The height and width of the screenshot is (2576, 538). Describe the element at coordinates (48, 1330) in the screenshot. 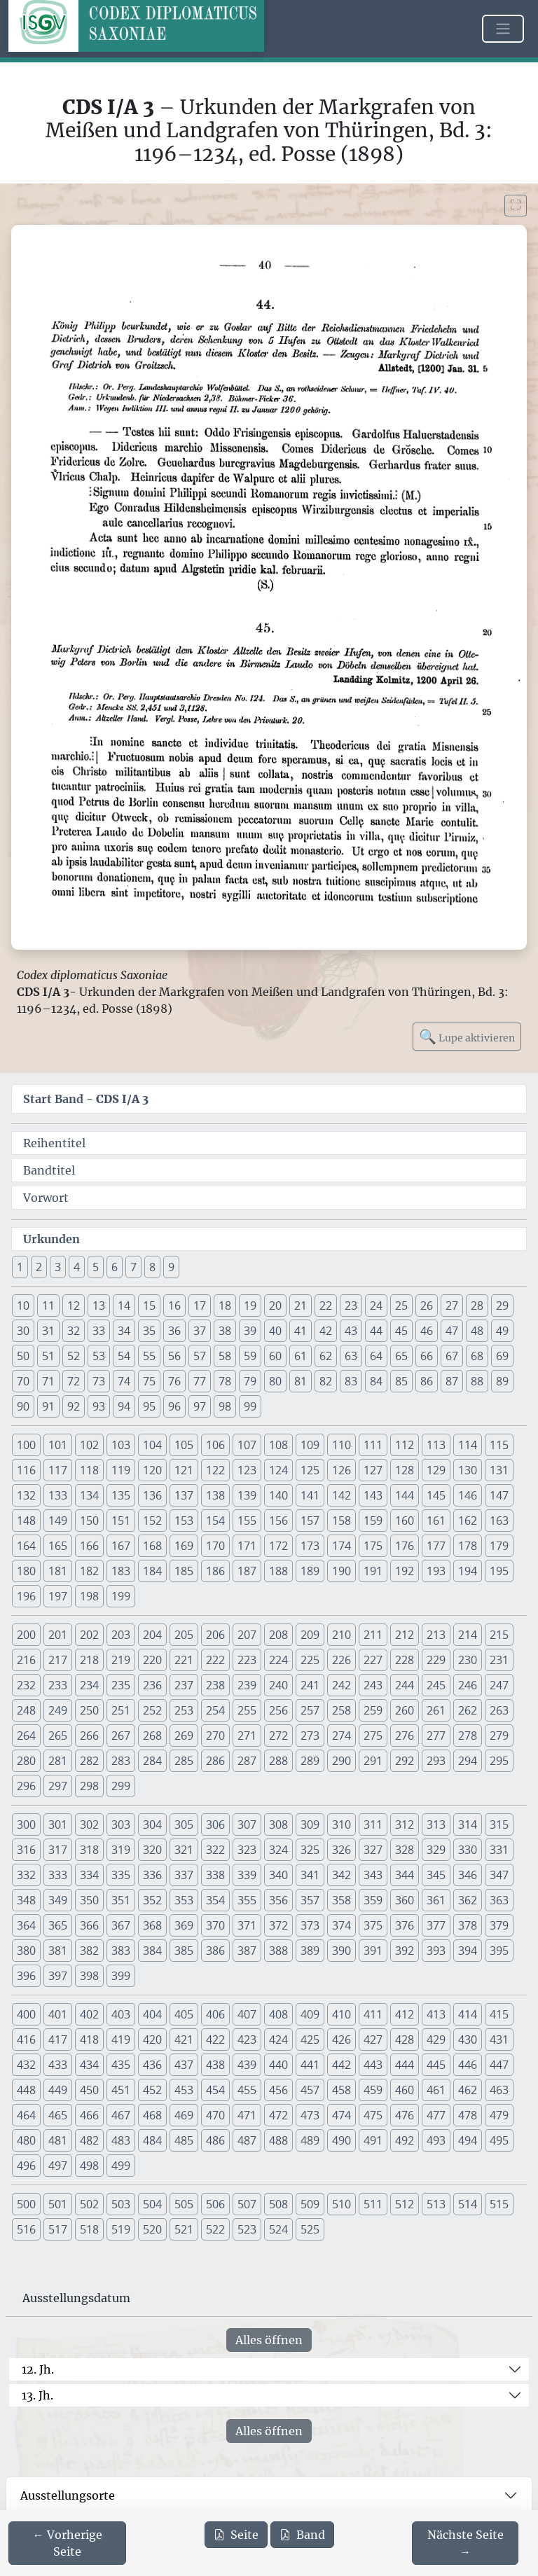

I see `31 [button]` at that location.